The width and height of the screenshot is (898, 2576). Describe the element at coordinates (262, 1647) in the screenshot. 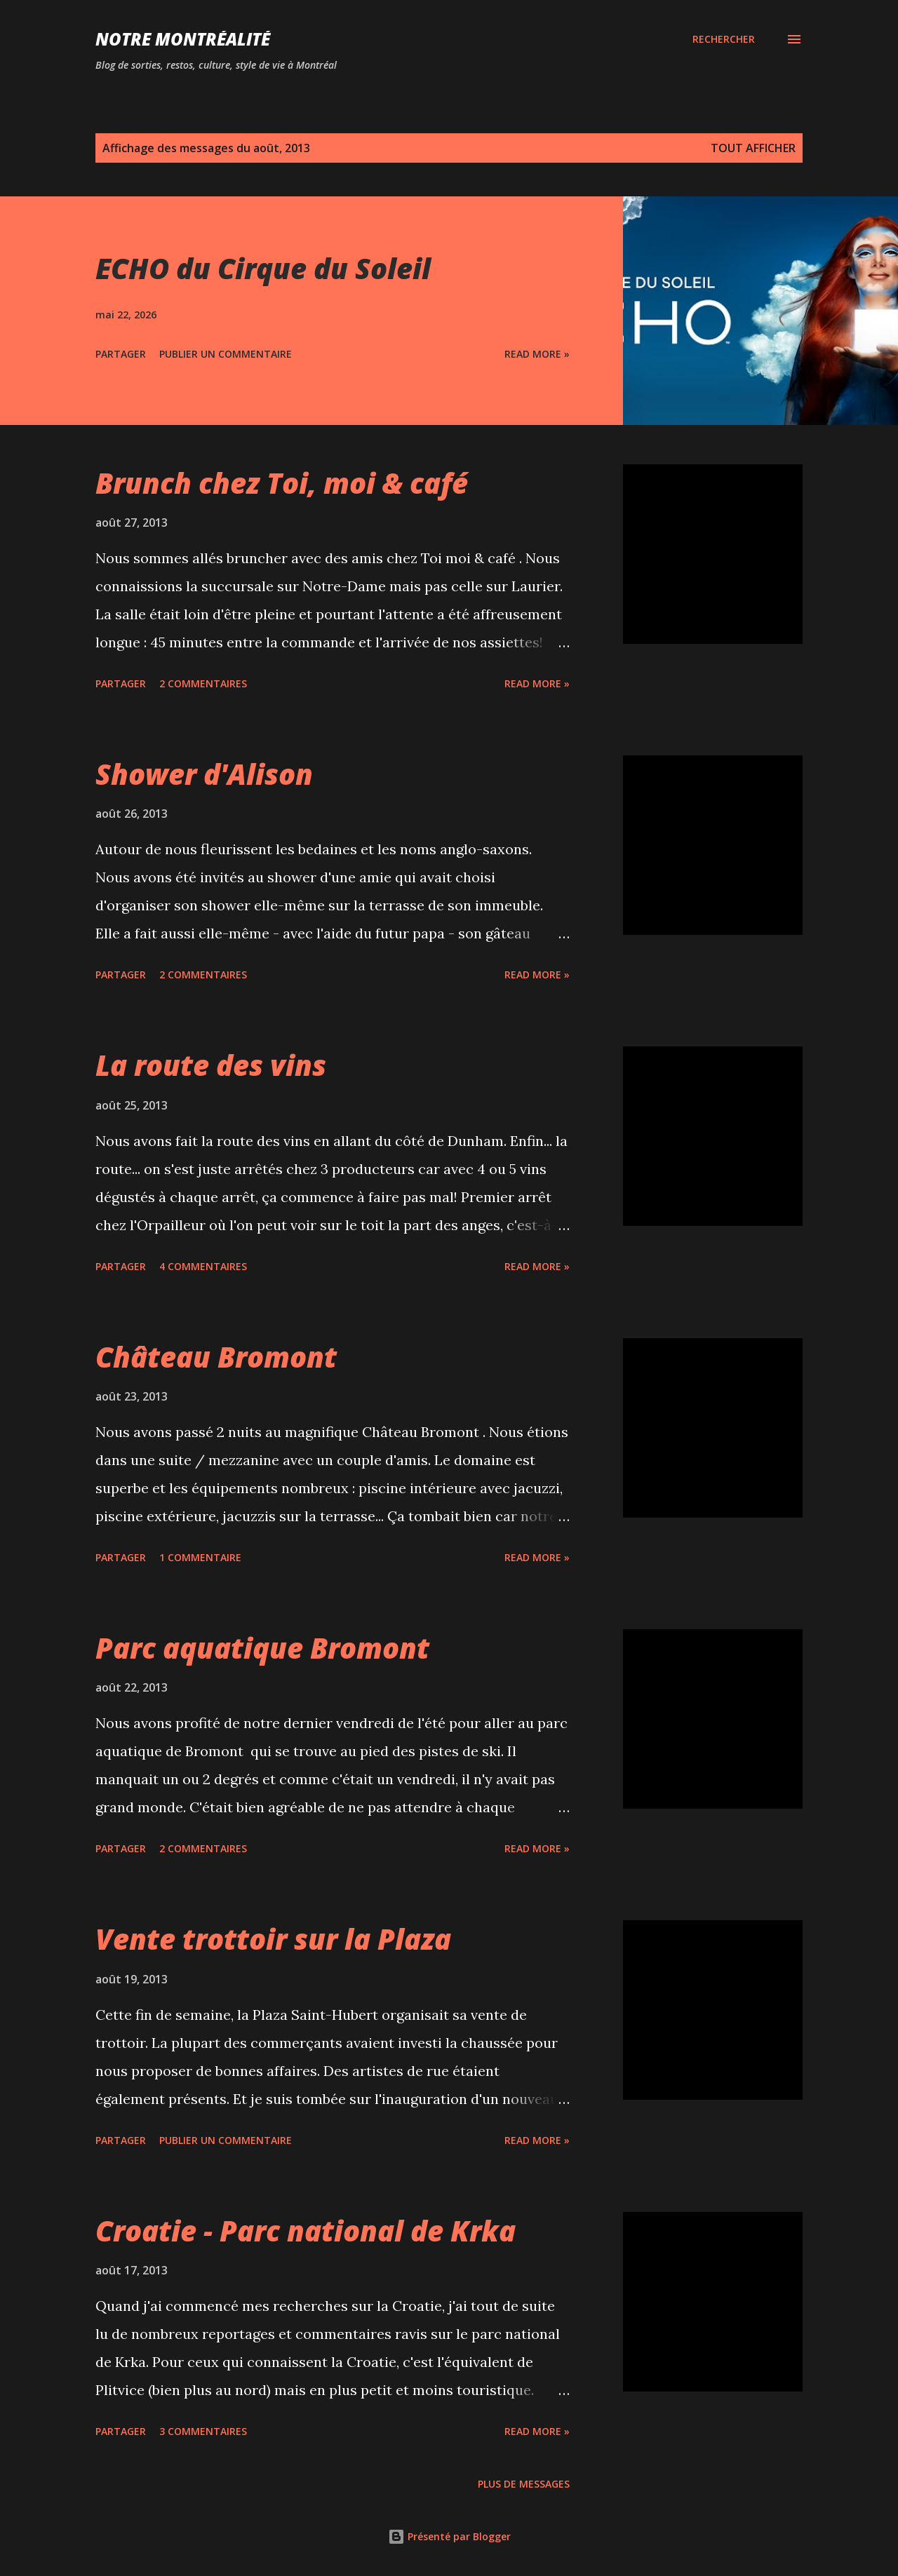

I see `Parc aquatique Bromont` at that location.